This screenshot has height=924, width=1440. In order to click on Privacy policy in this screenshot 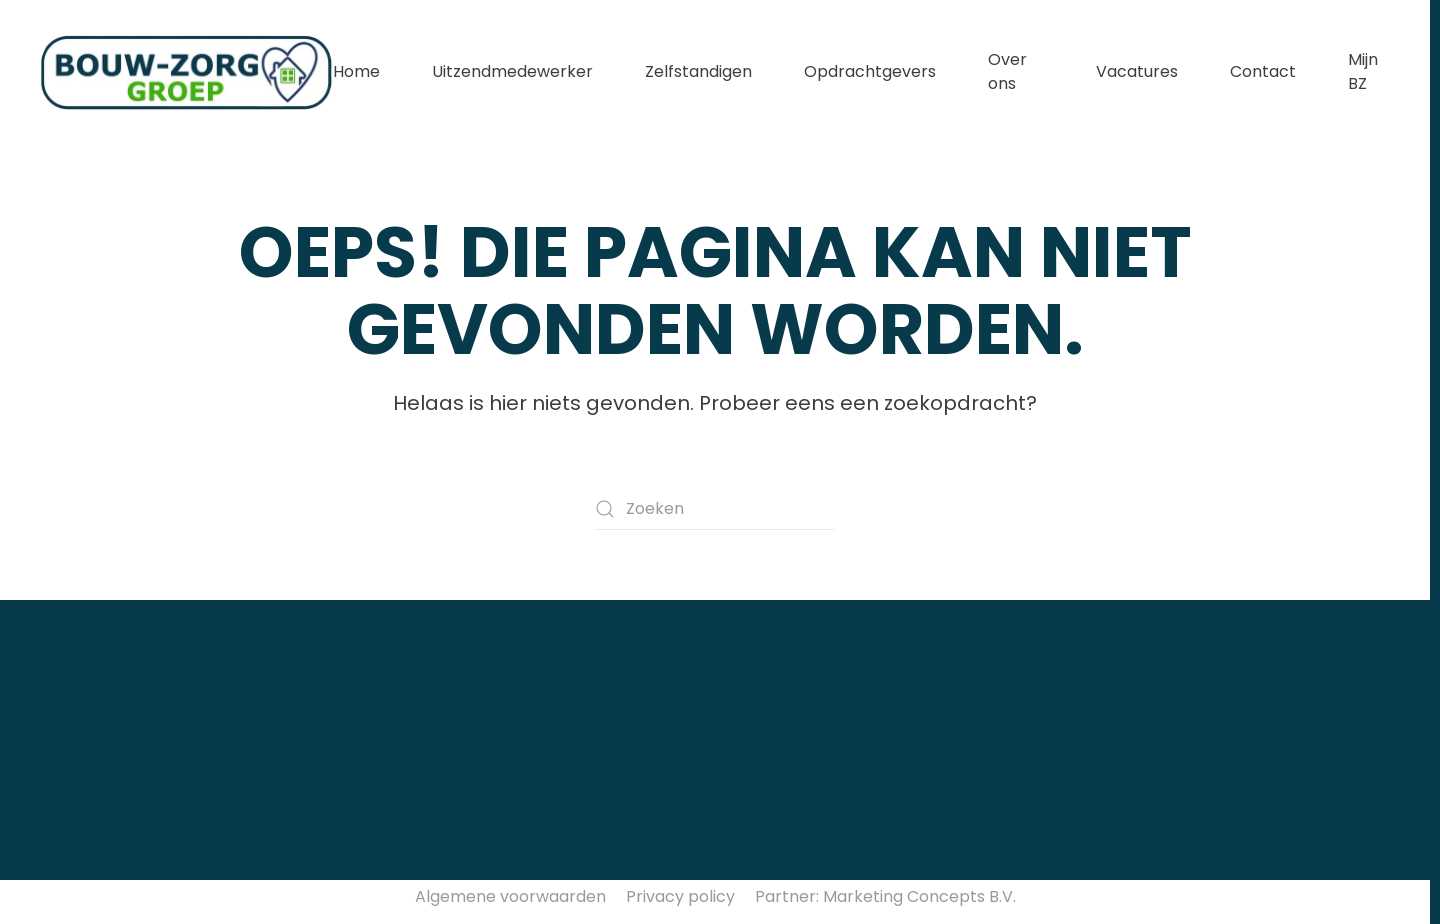, I will do `click(680, 896)`.